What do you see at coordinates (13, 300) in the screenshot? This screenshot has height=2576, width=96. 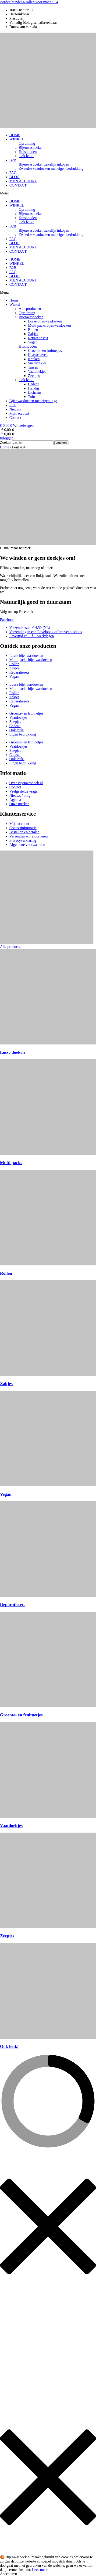 I see `Home` at bounding box center [13, 300].